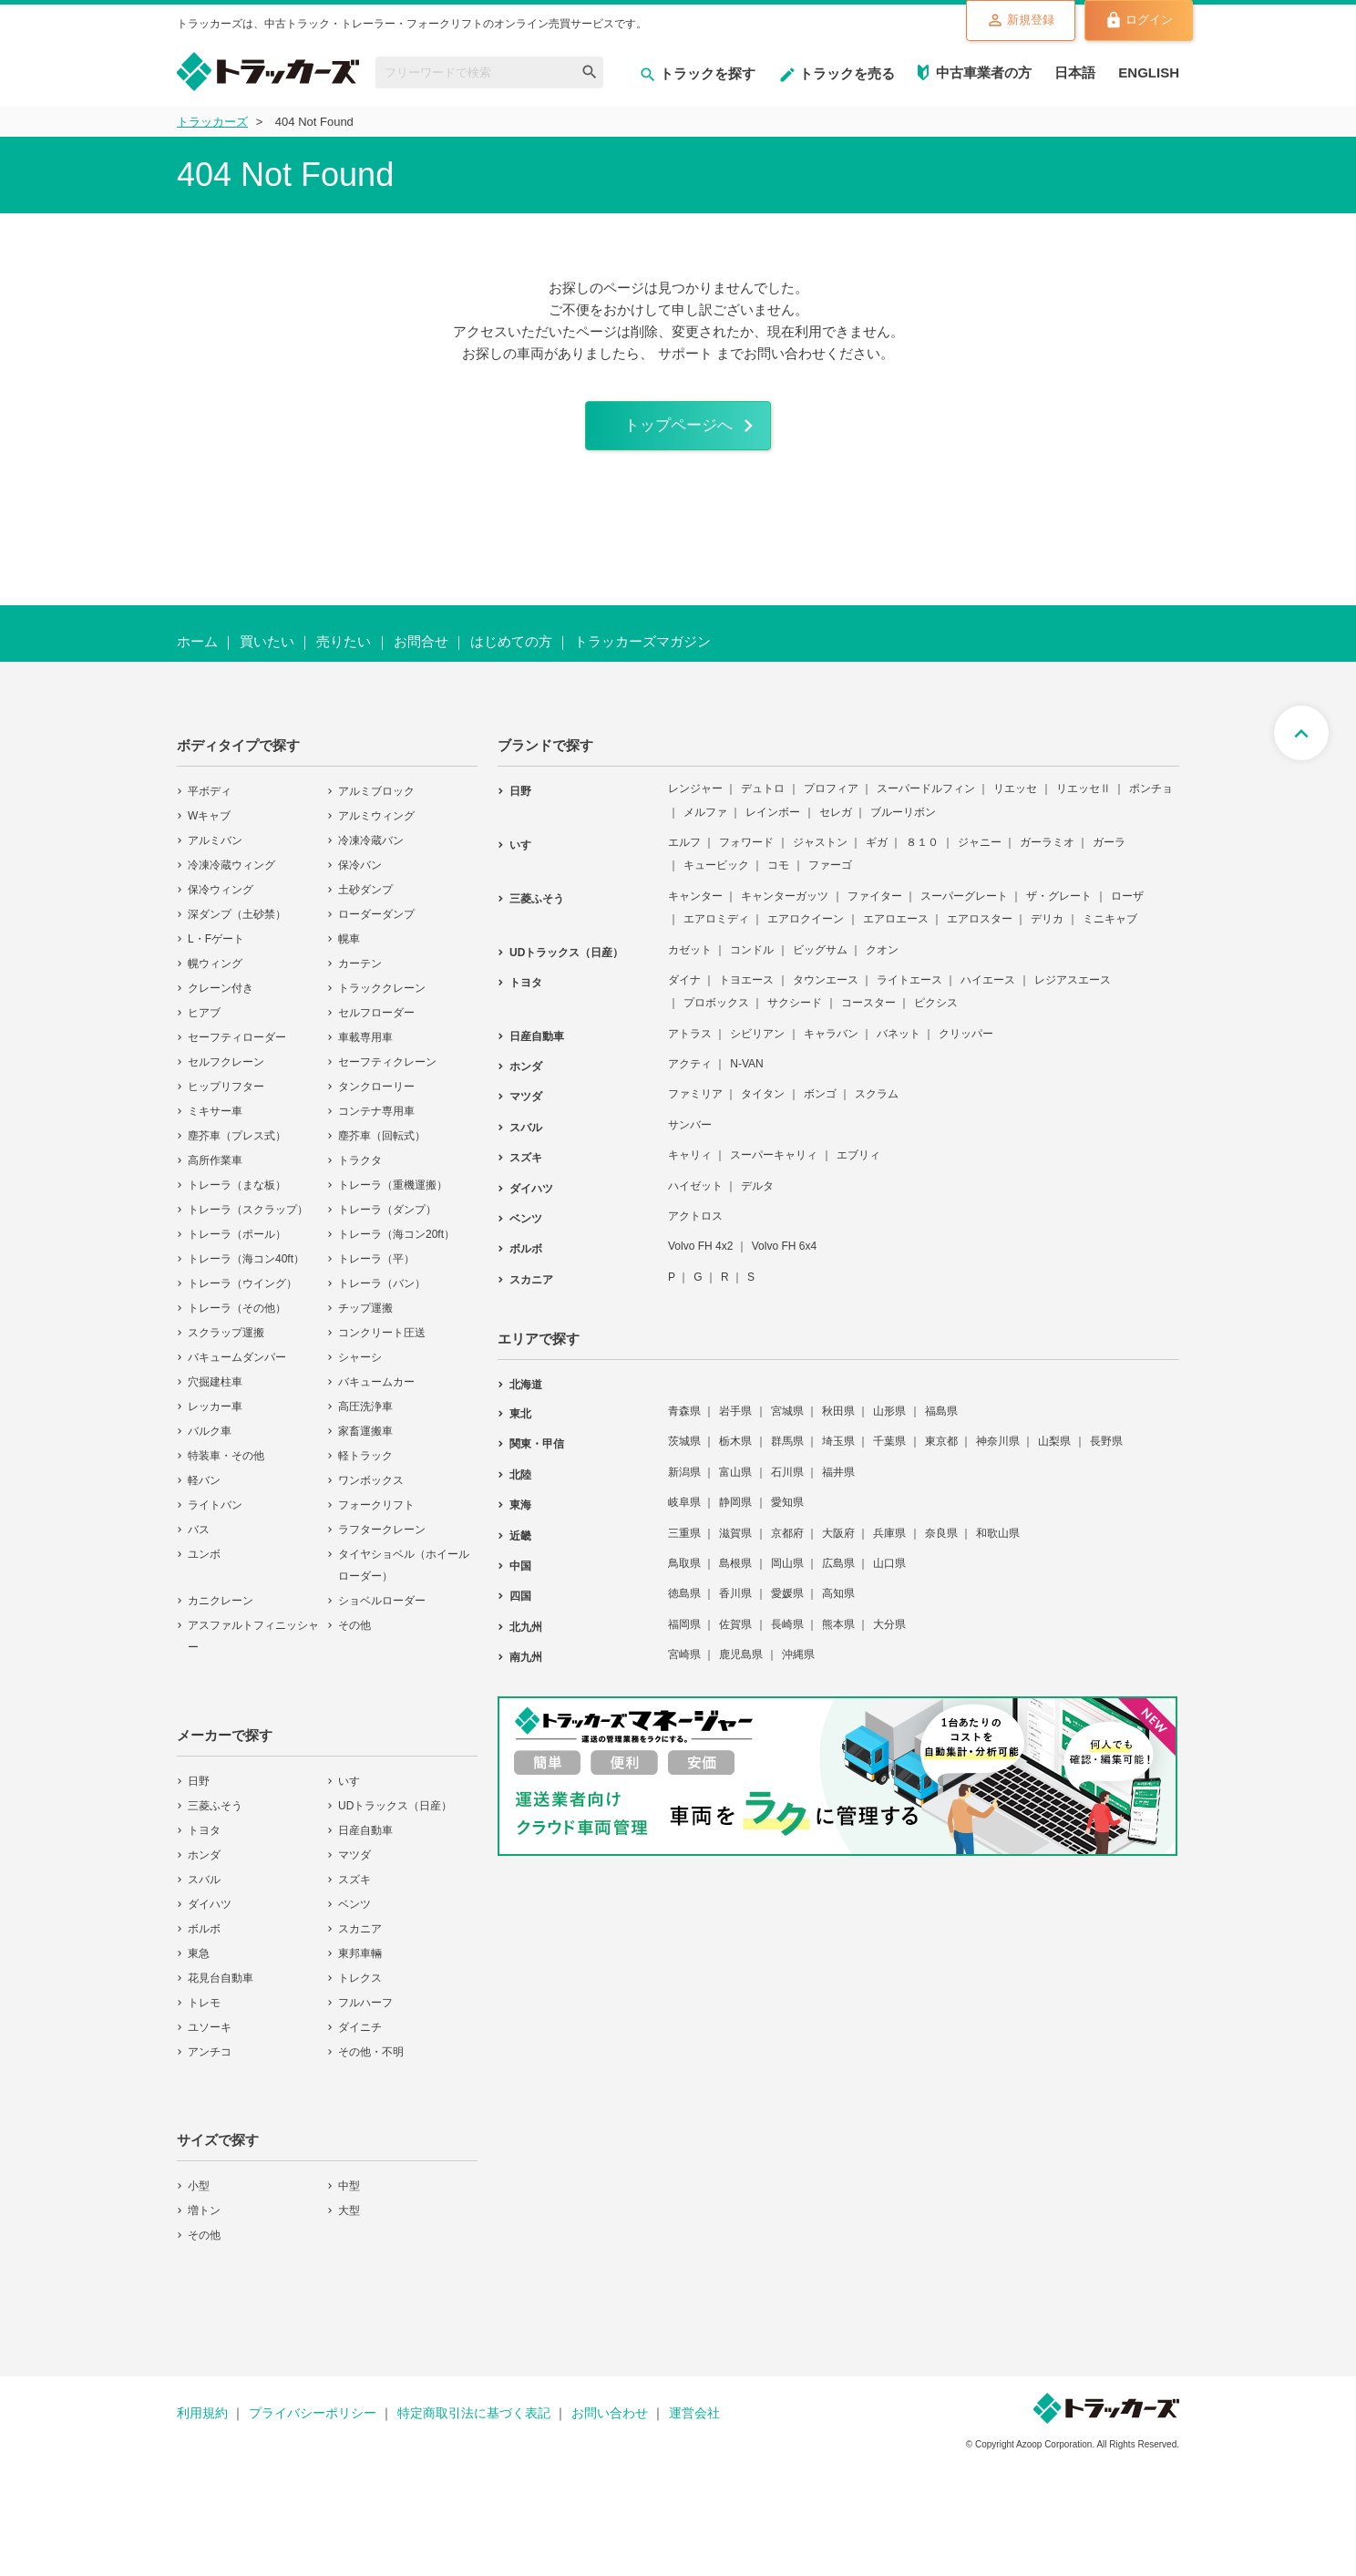  What do you see at coordinates (204, 1565) in the screenshot?
I see `ユンボ` at bounding box center [204, 1565].